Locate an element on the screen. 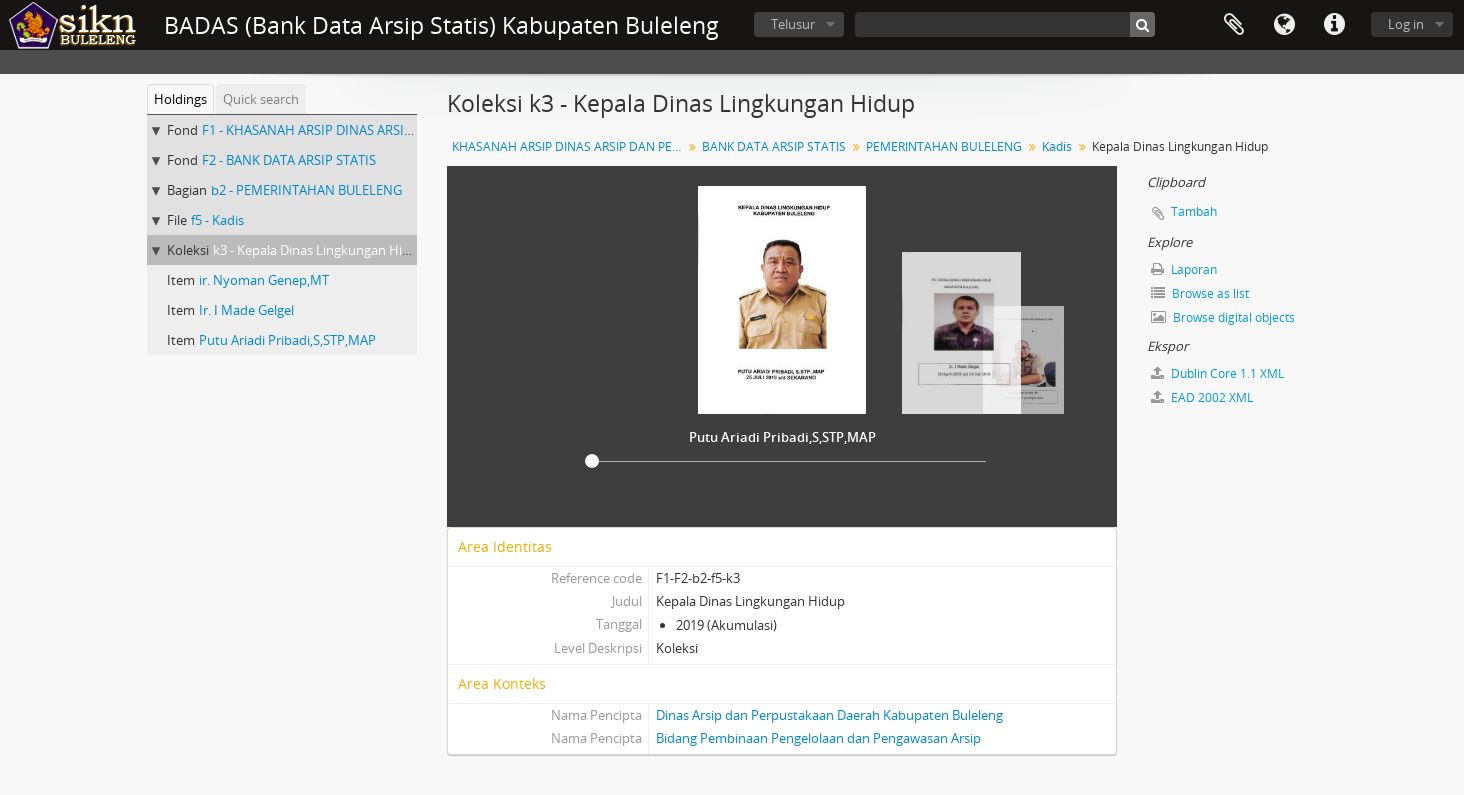  Putu Ariadi Pribadi,S,STP,MAP is located at coordinates (287, 340).